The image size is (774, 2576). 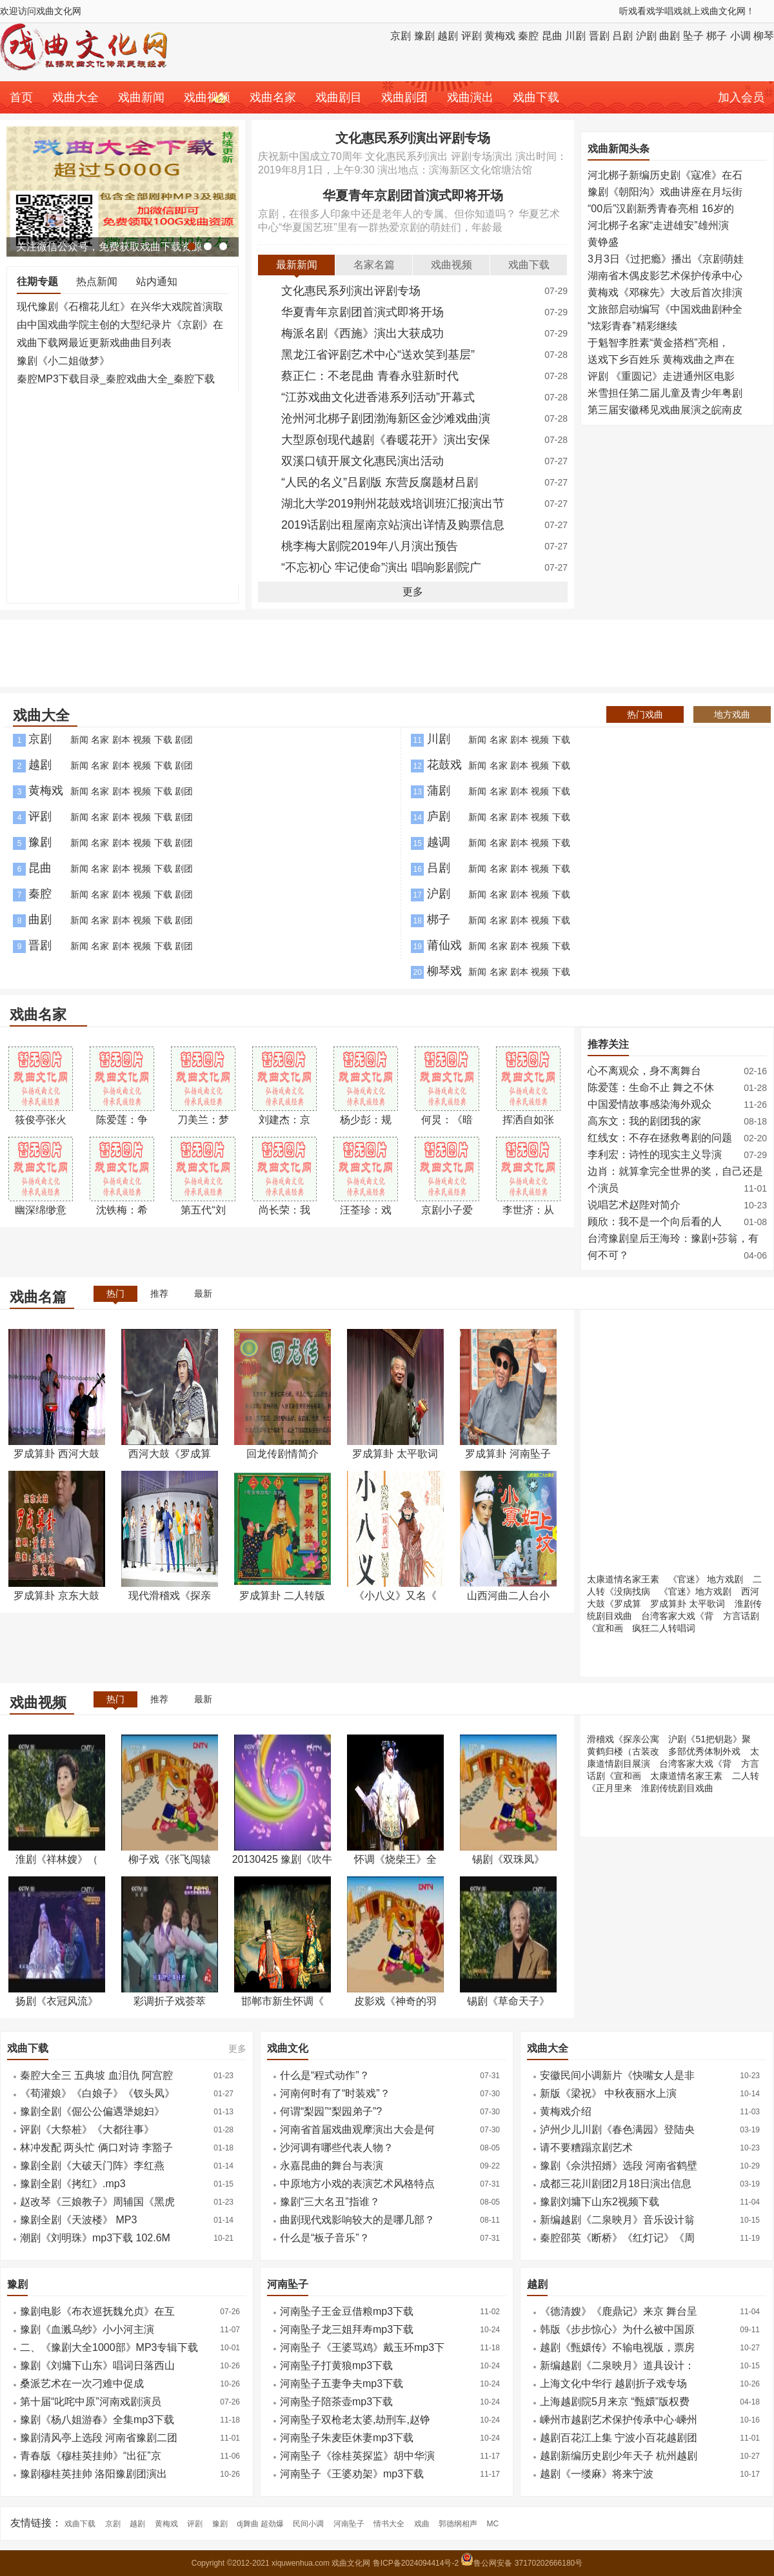 What do you see at coordinates (603, 242) in the screenshot?
I see `黄铮盛` at bounding box center [603, 242].